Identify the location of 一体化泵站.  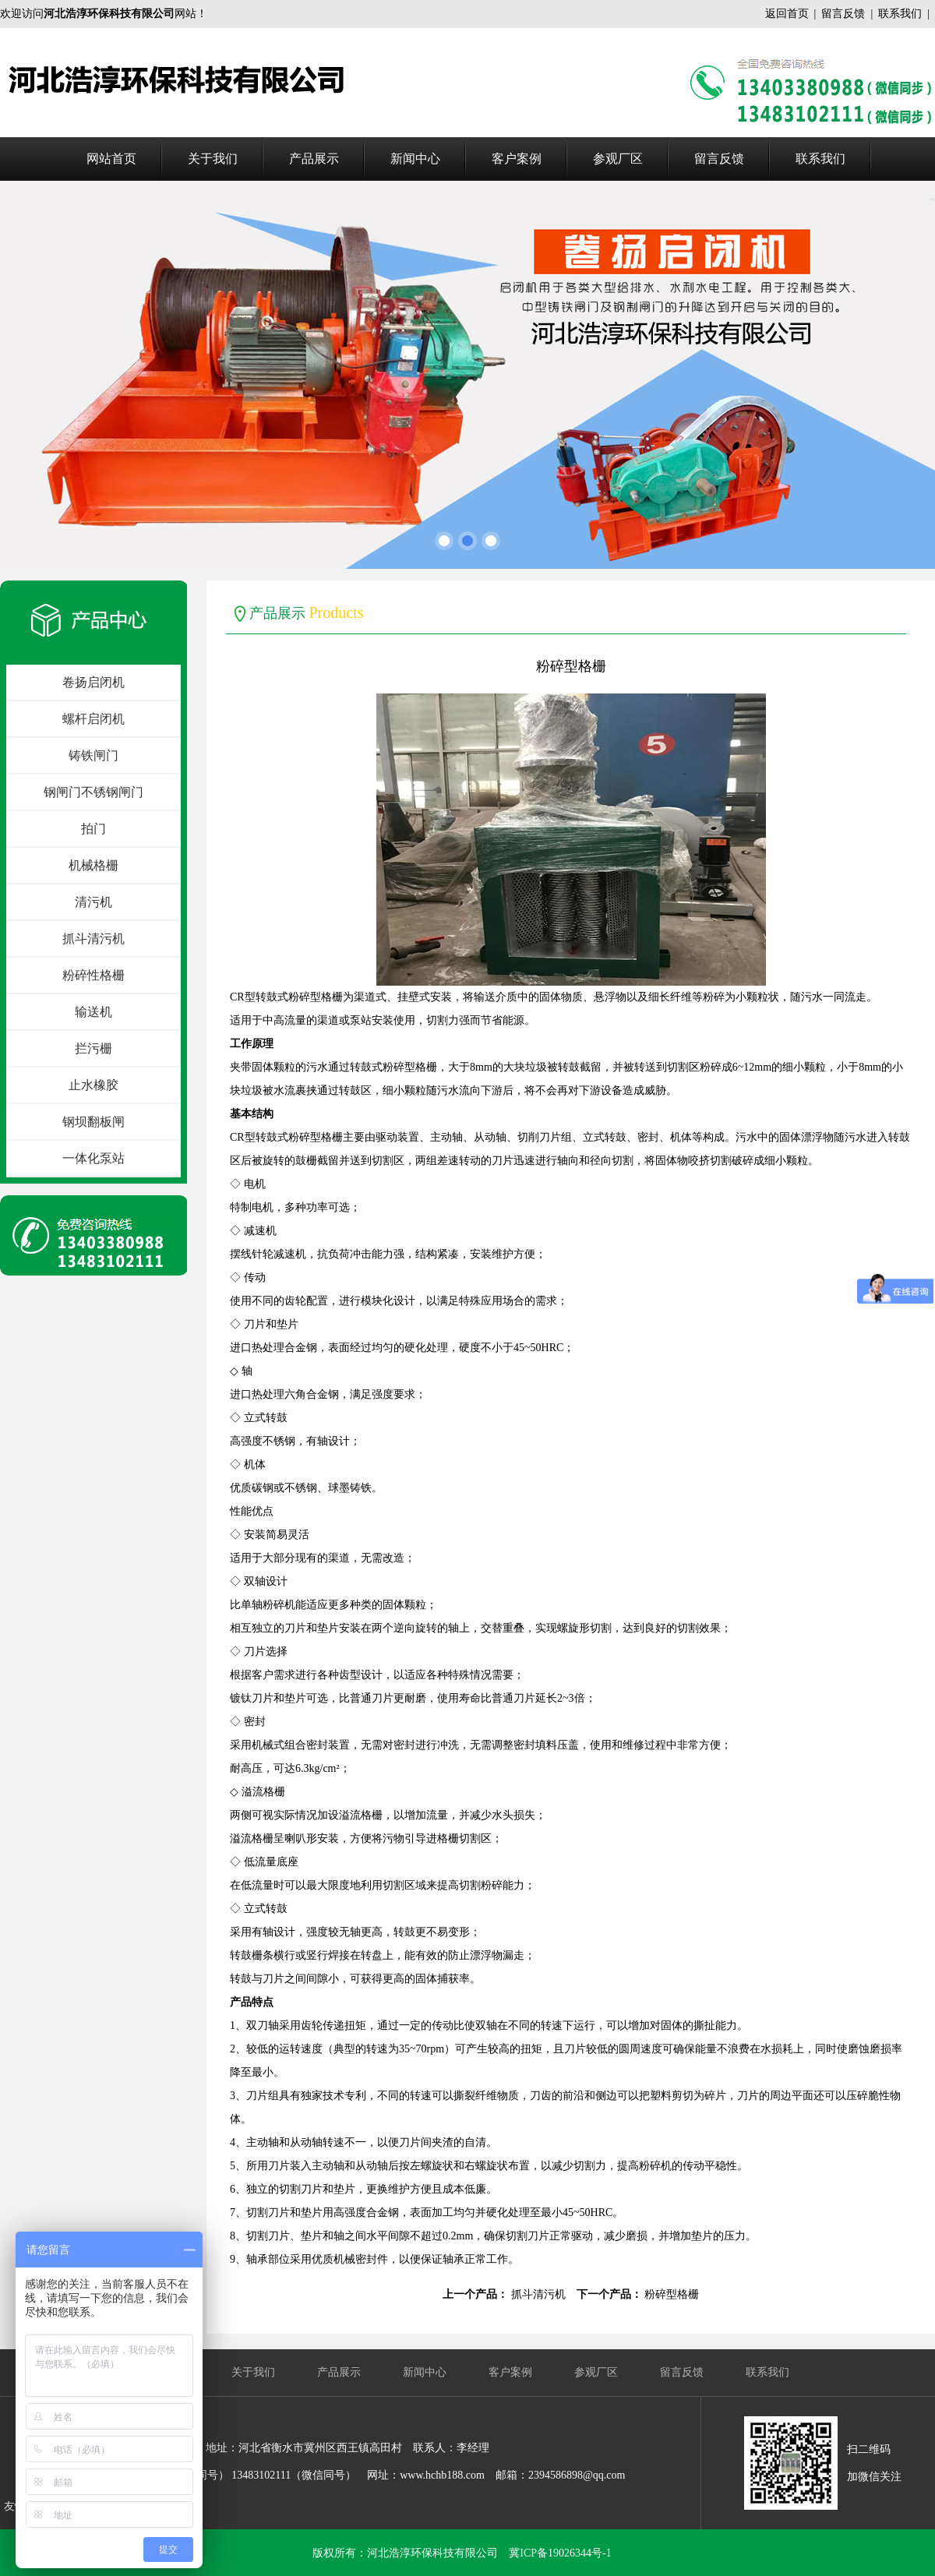
(93, 1158).